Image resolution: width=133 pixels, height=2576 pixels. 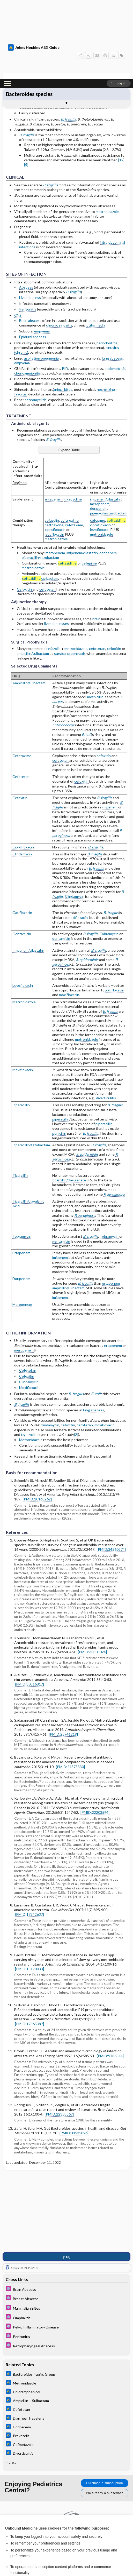 What do you see at coordinates (110, 1976) in the screenshot?
I see `[PMID:9786544]` at bounding box center [110, 1976].